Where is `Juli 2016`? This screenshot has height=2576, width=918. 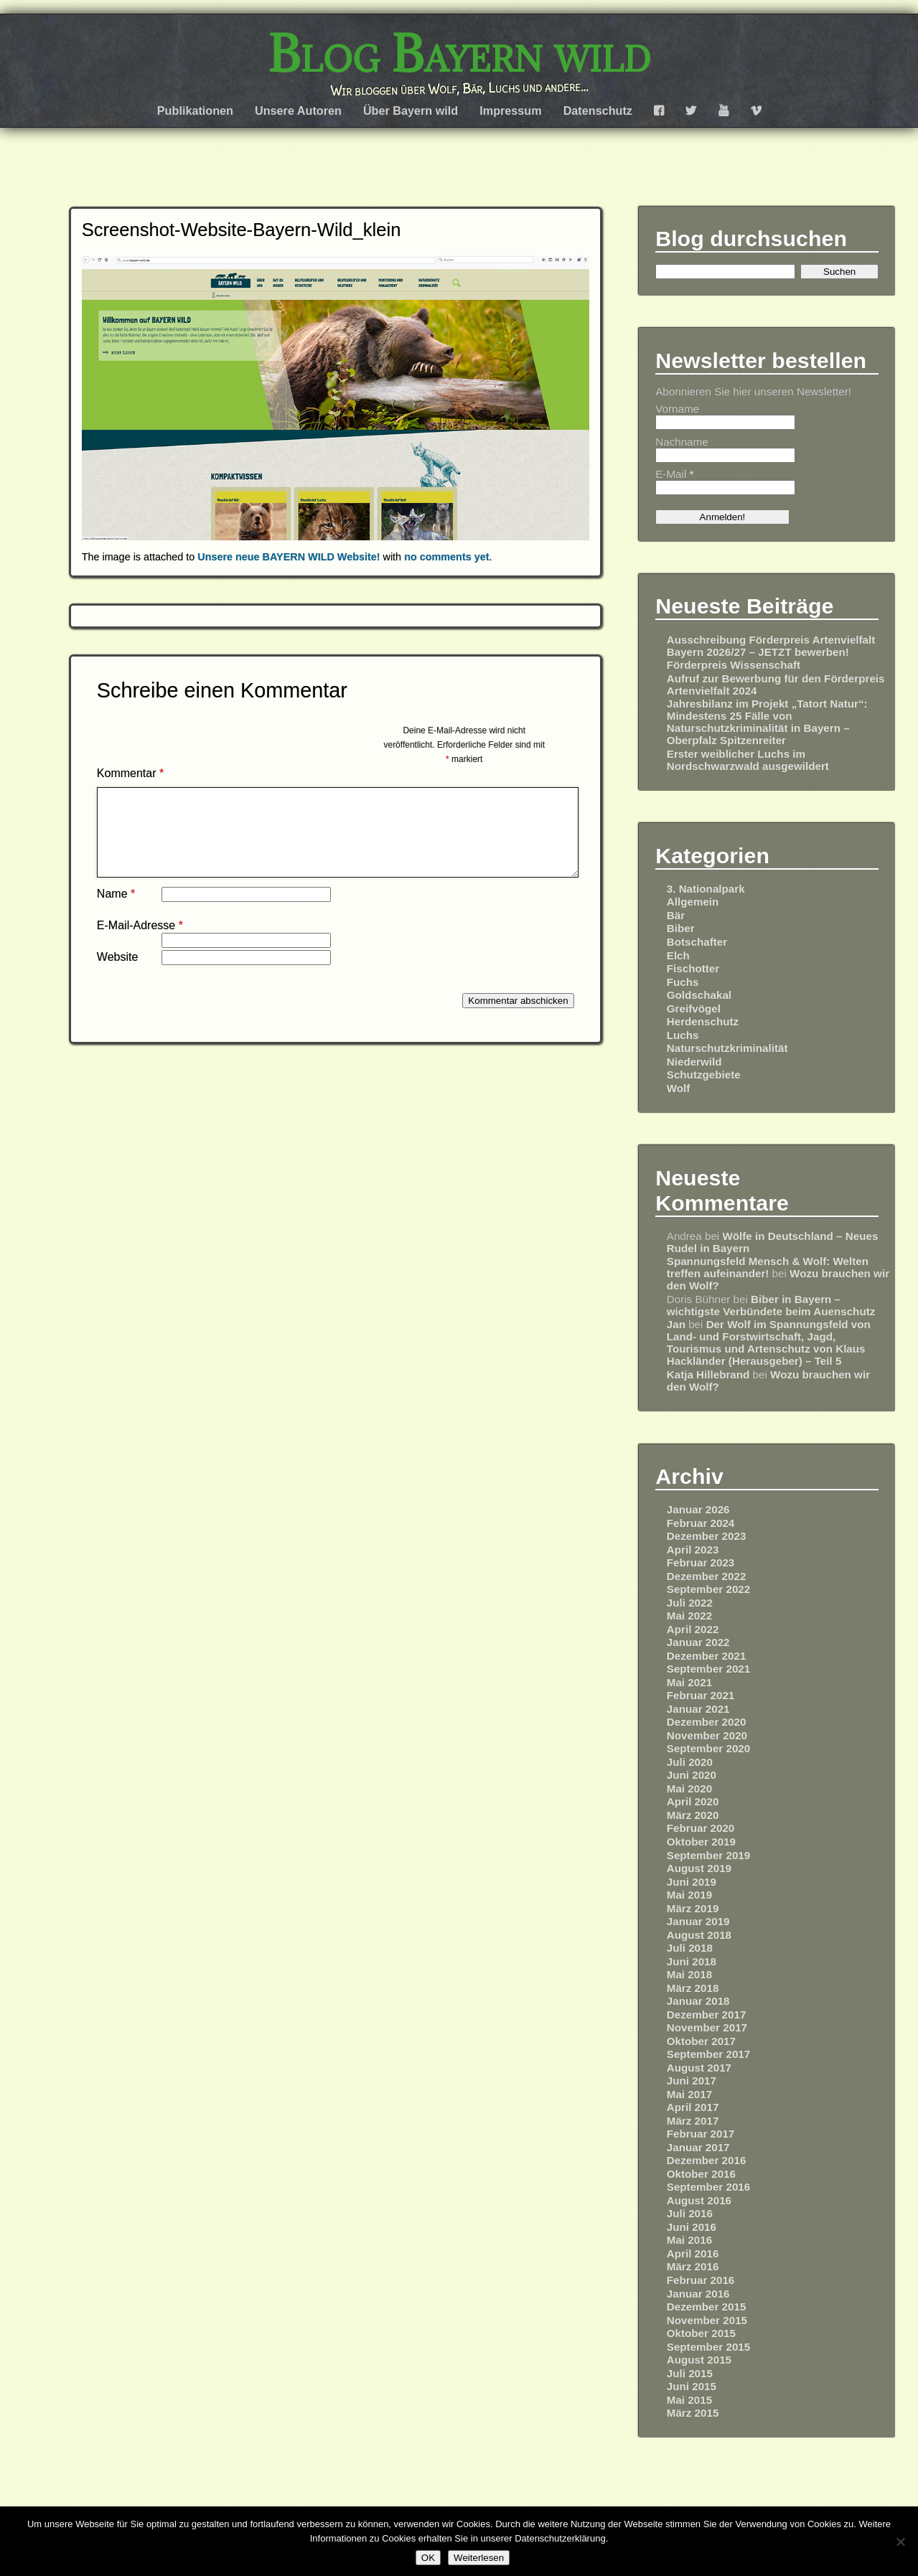
Juli 2016 is located at coordinates (690, 2213).